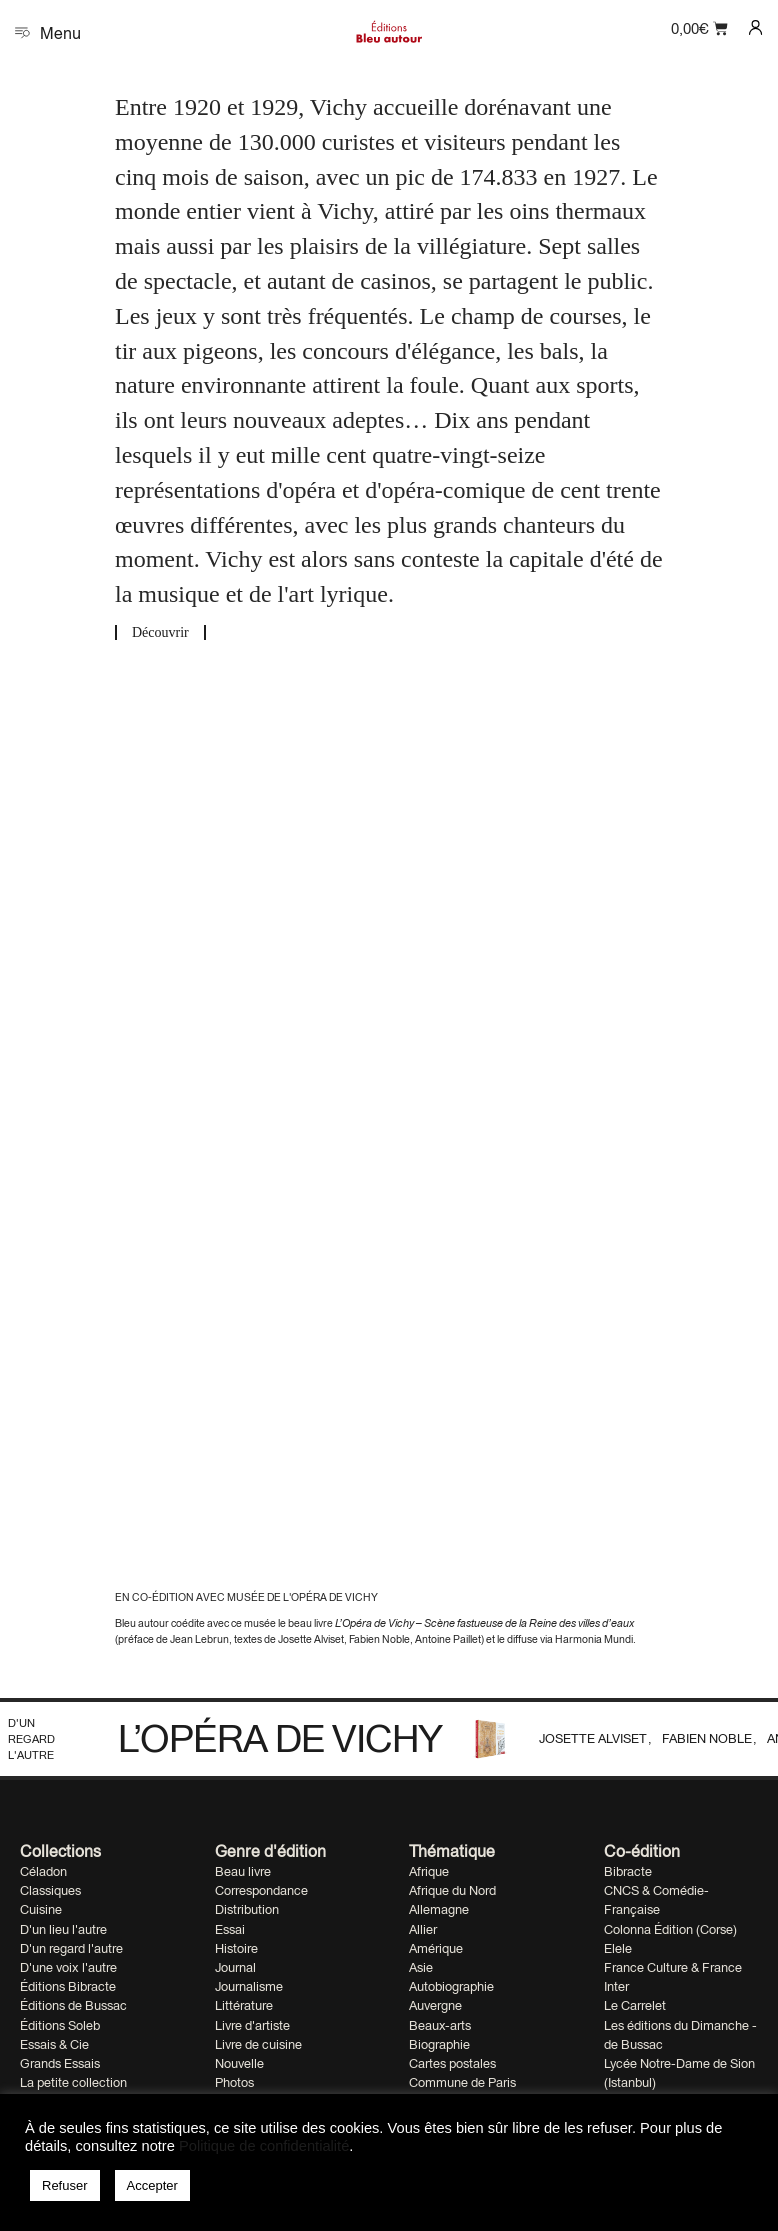 This screenshot has width=778, height=2231. What do you see at coordinates (41, 1909) in the screenshot?
I see `Cuisine` at bounding box center [41, 1909].